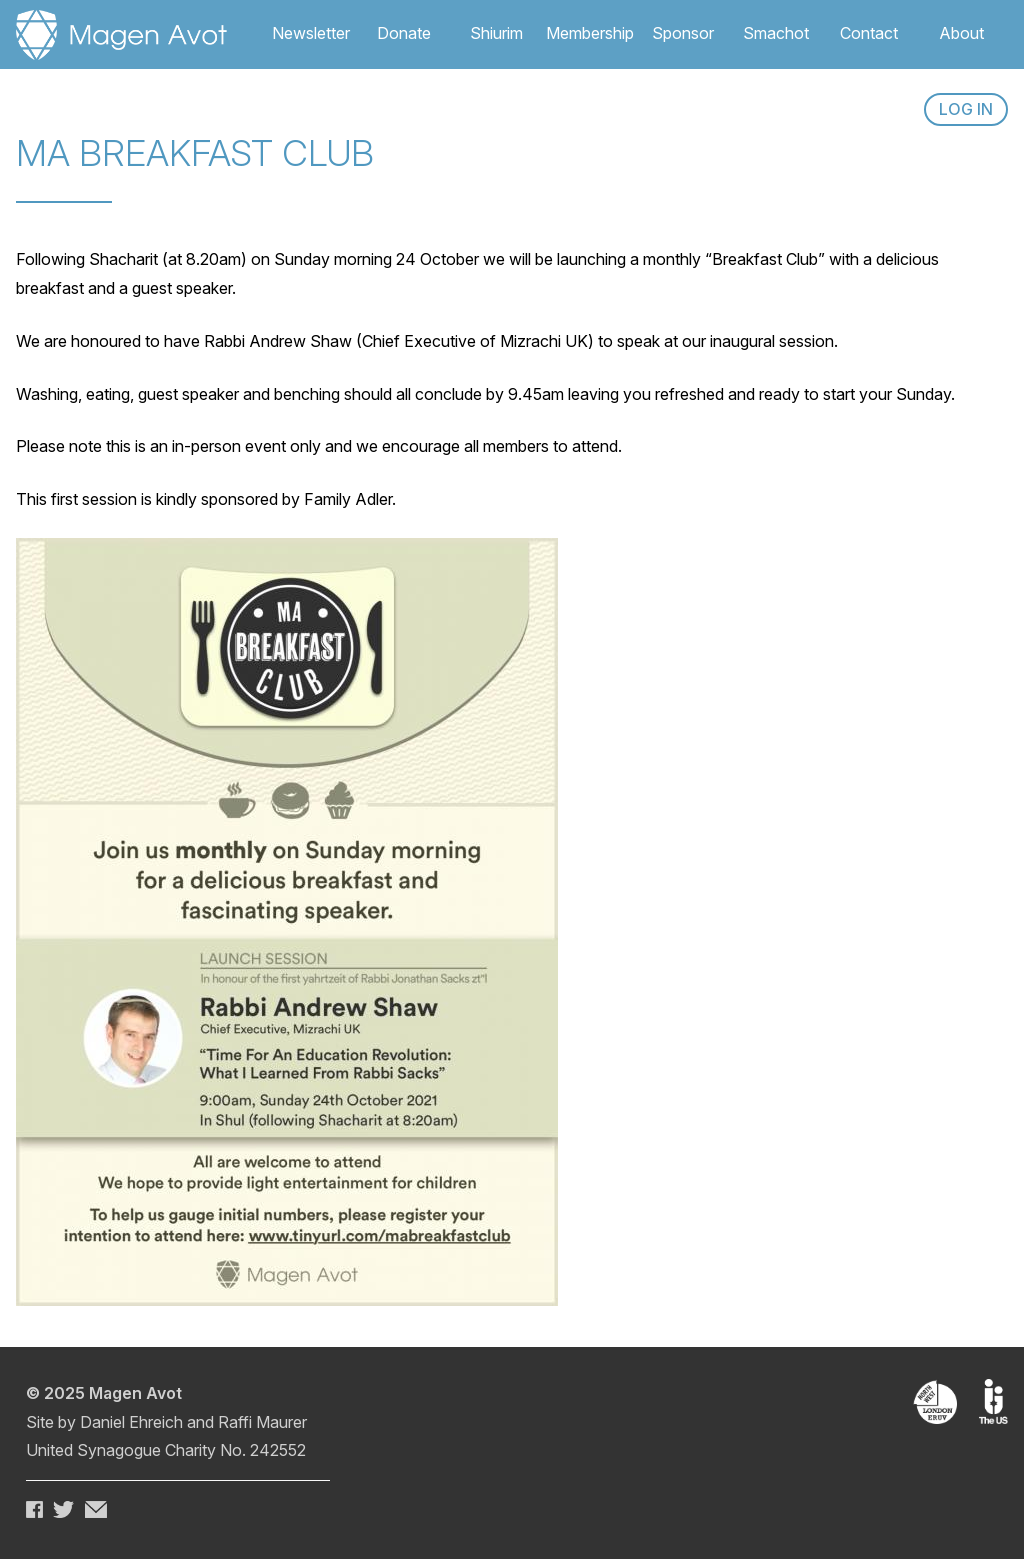  What do you see at coordinates (776, 33) in the screenshot?
I see `Smachot` at bounding box center [776, 33].